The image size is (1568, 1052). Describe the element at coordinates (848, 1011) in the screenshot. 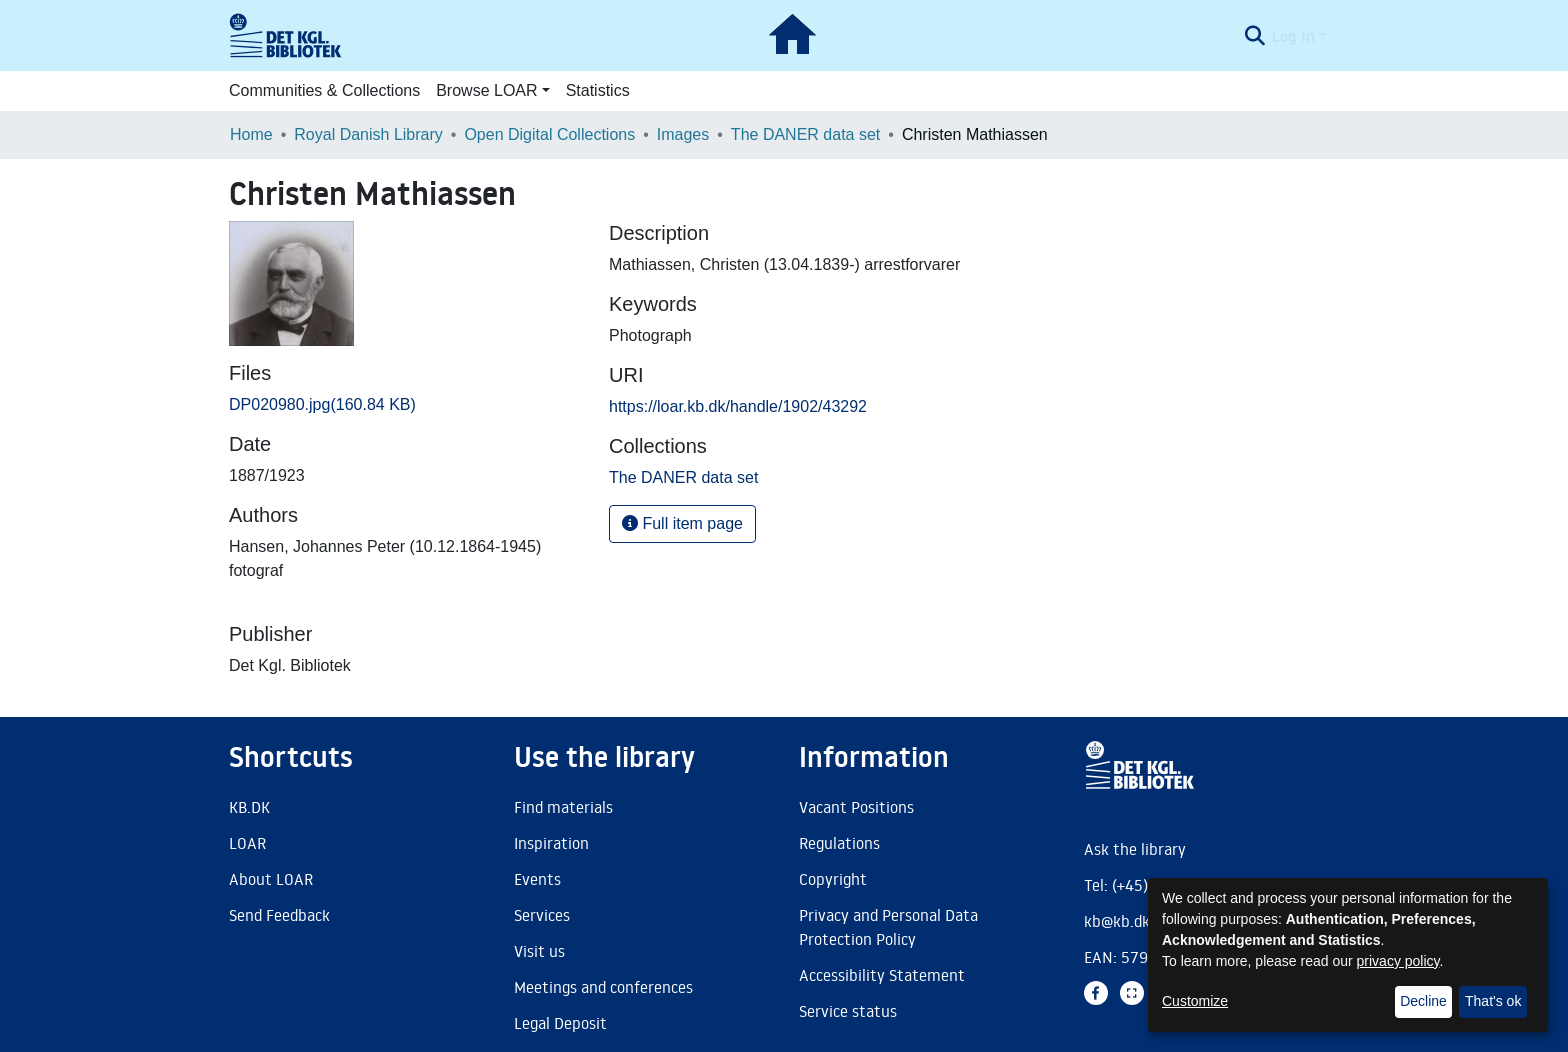

I see `Service status` at that location.